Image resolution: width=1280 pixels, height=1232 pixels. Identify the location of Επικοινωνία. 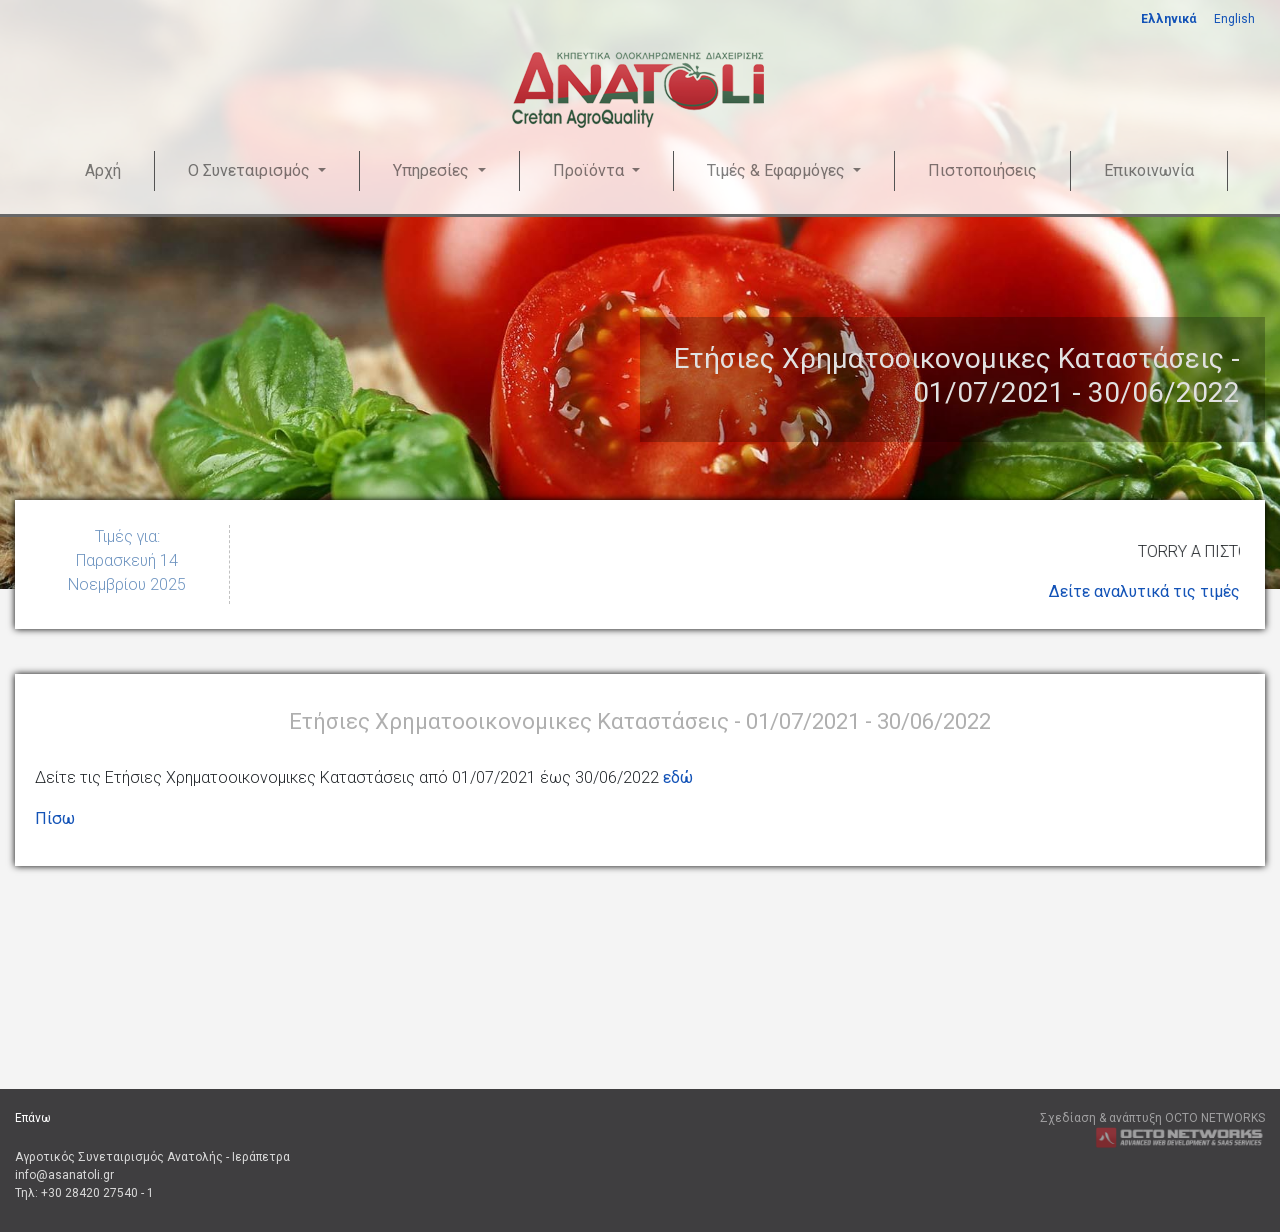
(1149, 170).